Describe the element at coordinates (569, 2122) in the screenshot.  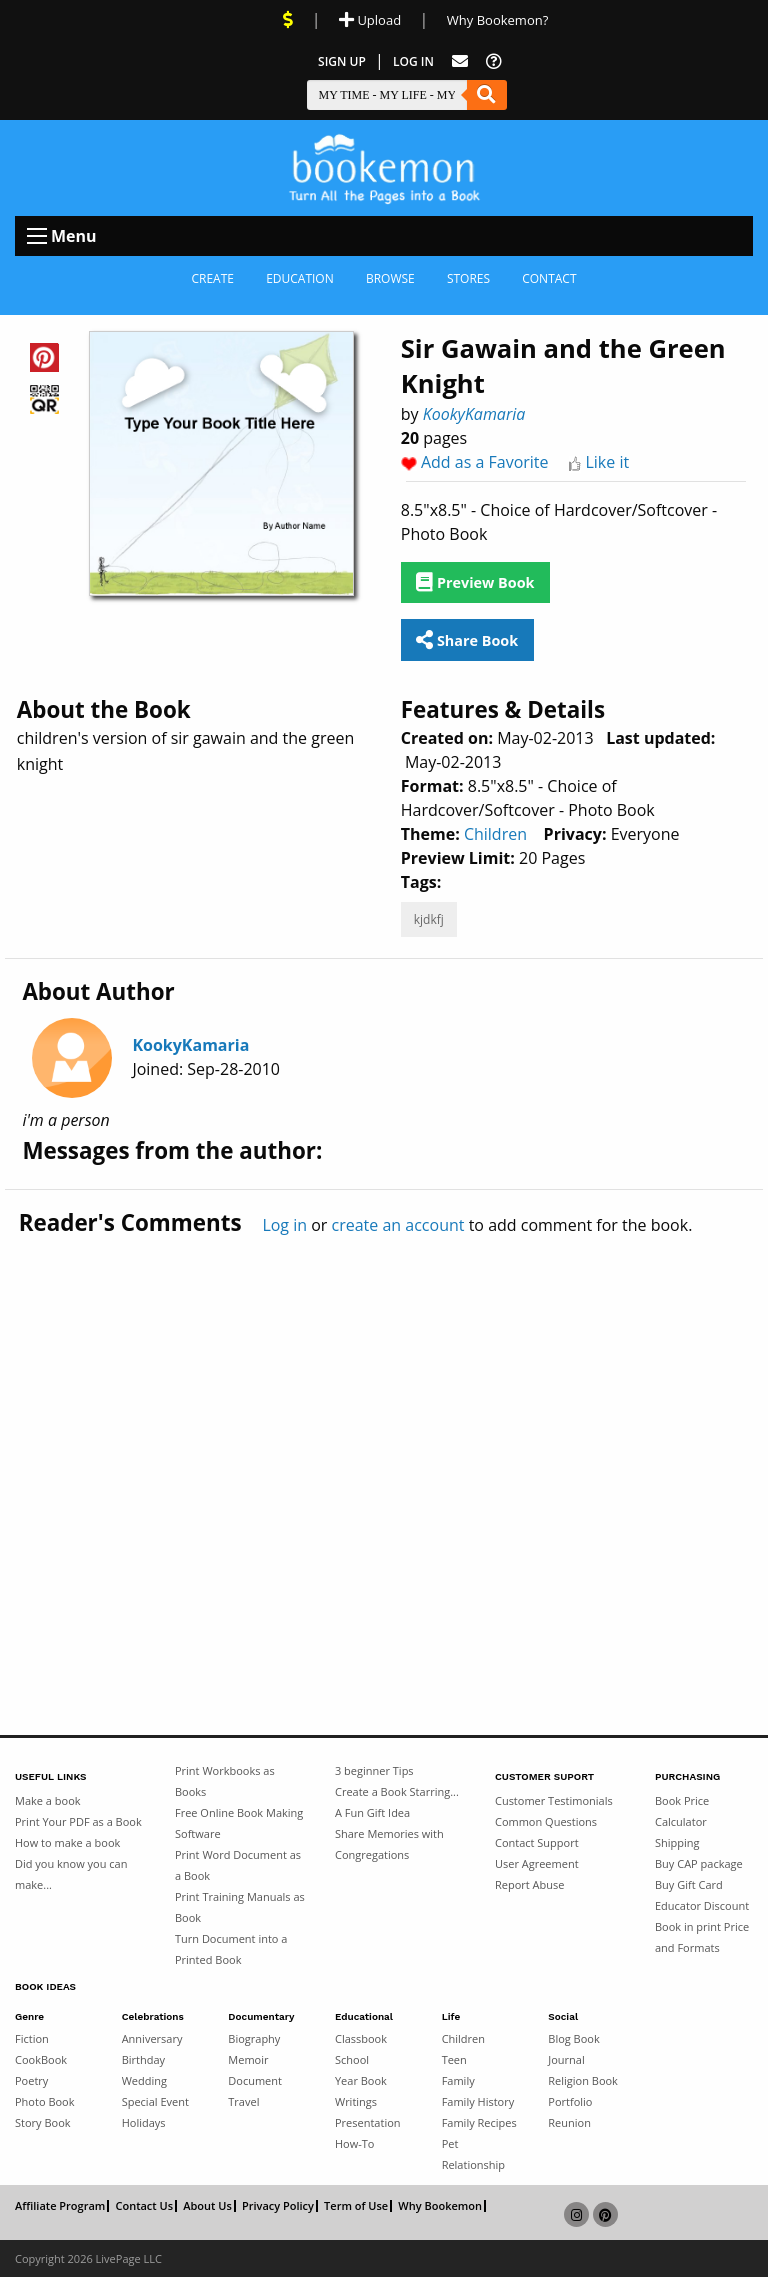
I see `Reunion` at that location.